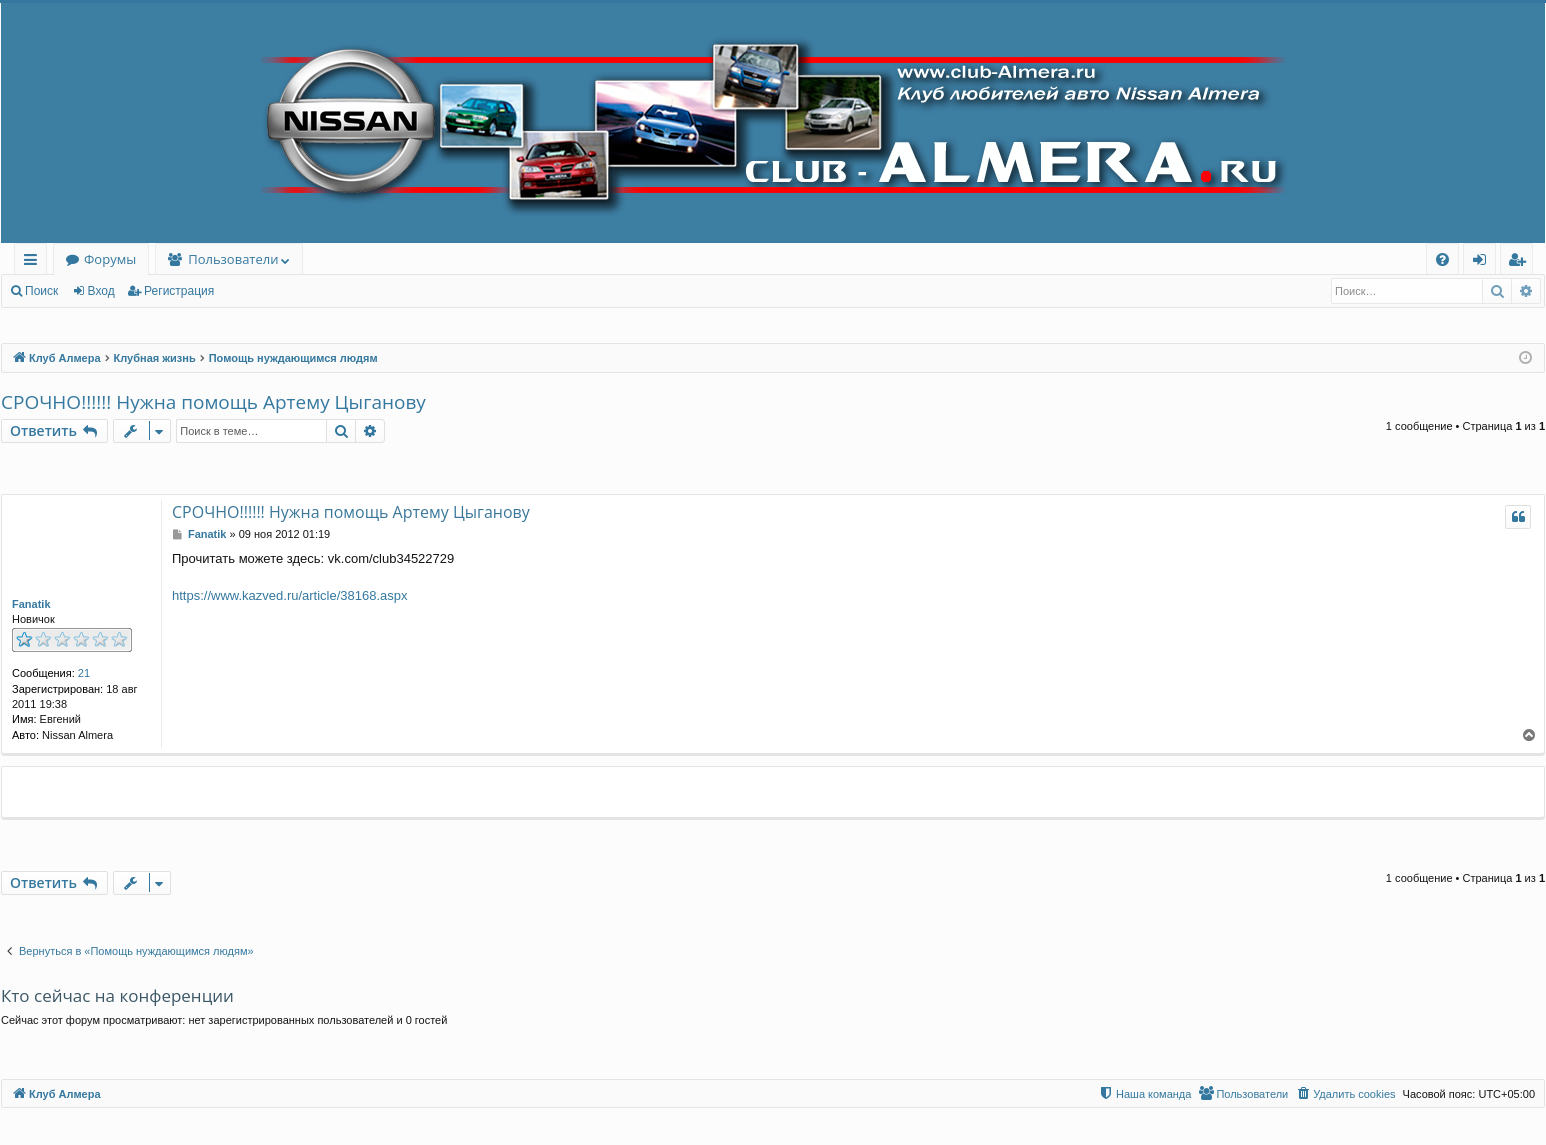 Image resolution: width=1546 pixels, height=1145 pixels. Describe the element at coordinates (1521, 262) in the screenshot. I see `Регистрация [menuitem]` at that location.